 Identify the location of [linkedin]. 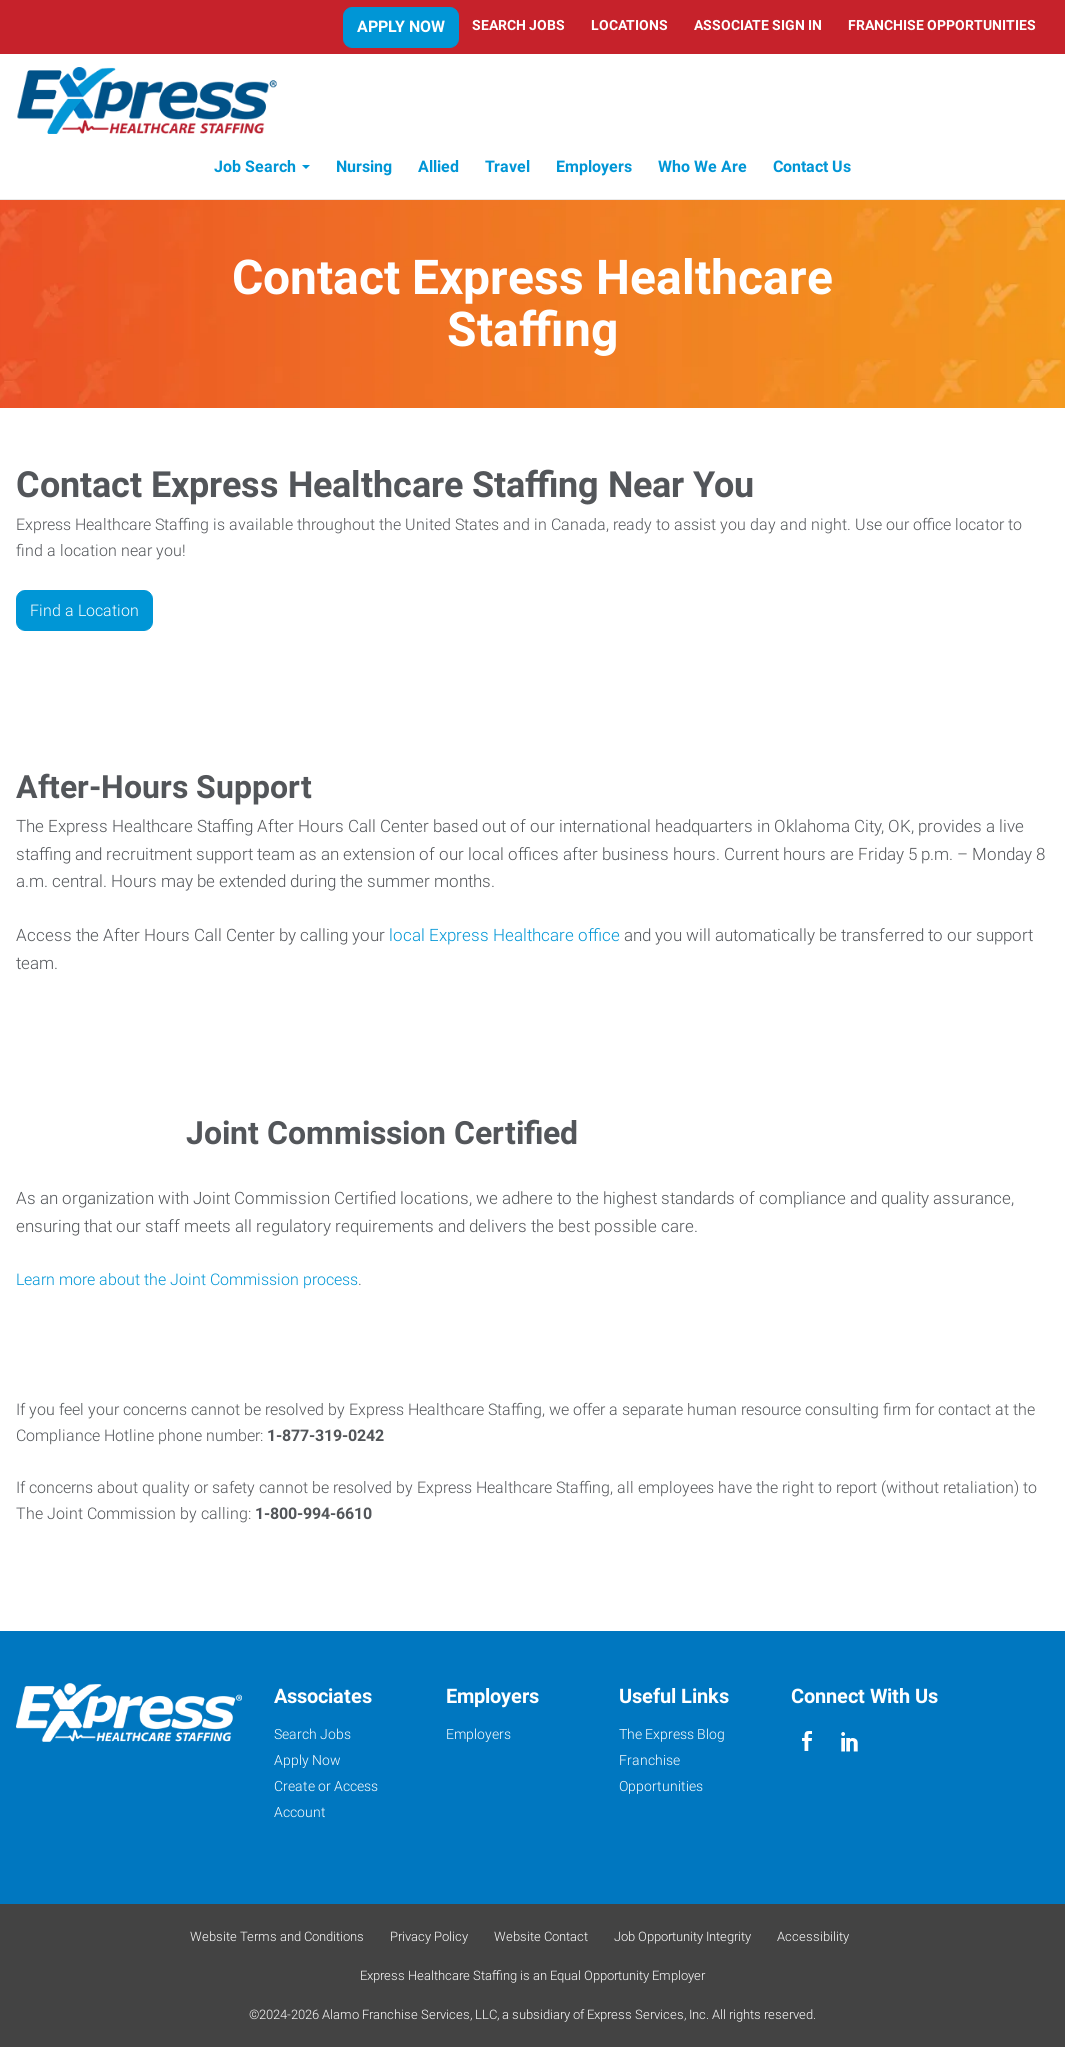
(849, 1741).